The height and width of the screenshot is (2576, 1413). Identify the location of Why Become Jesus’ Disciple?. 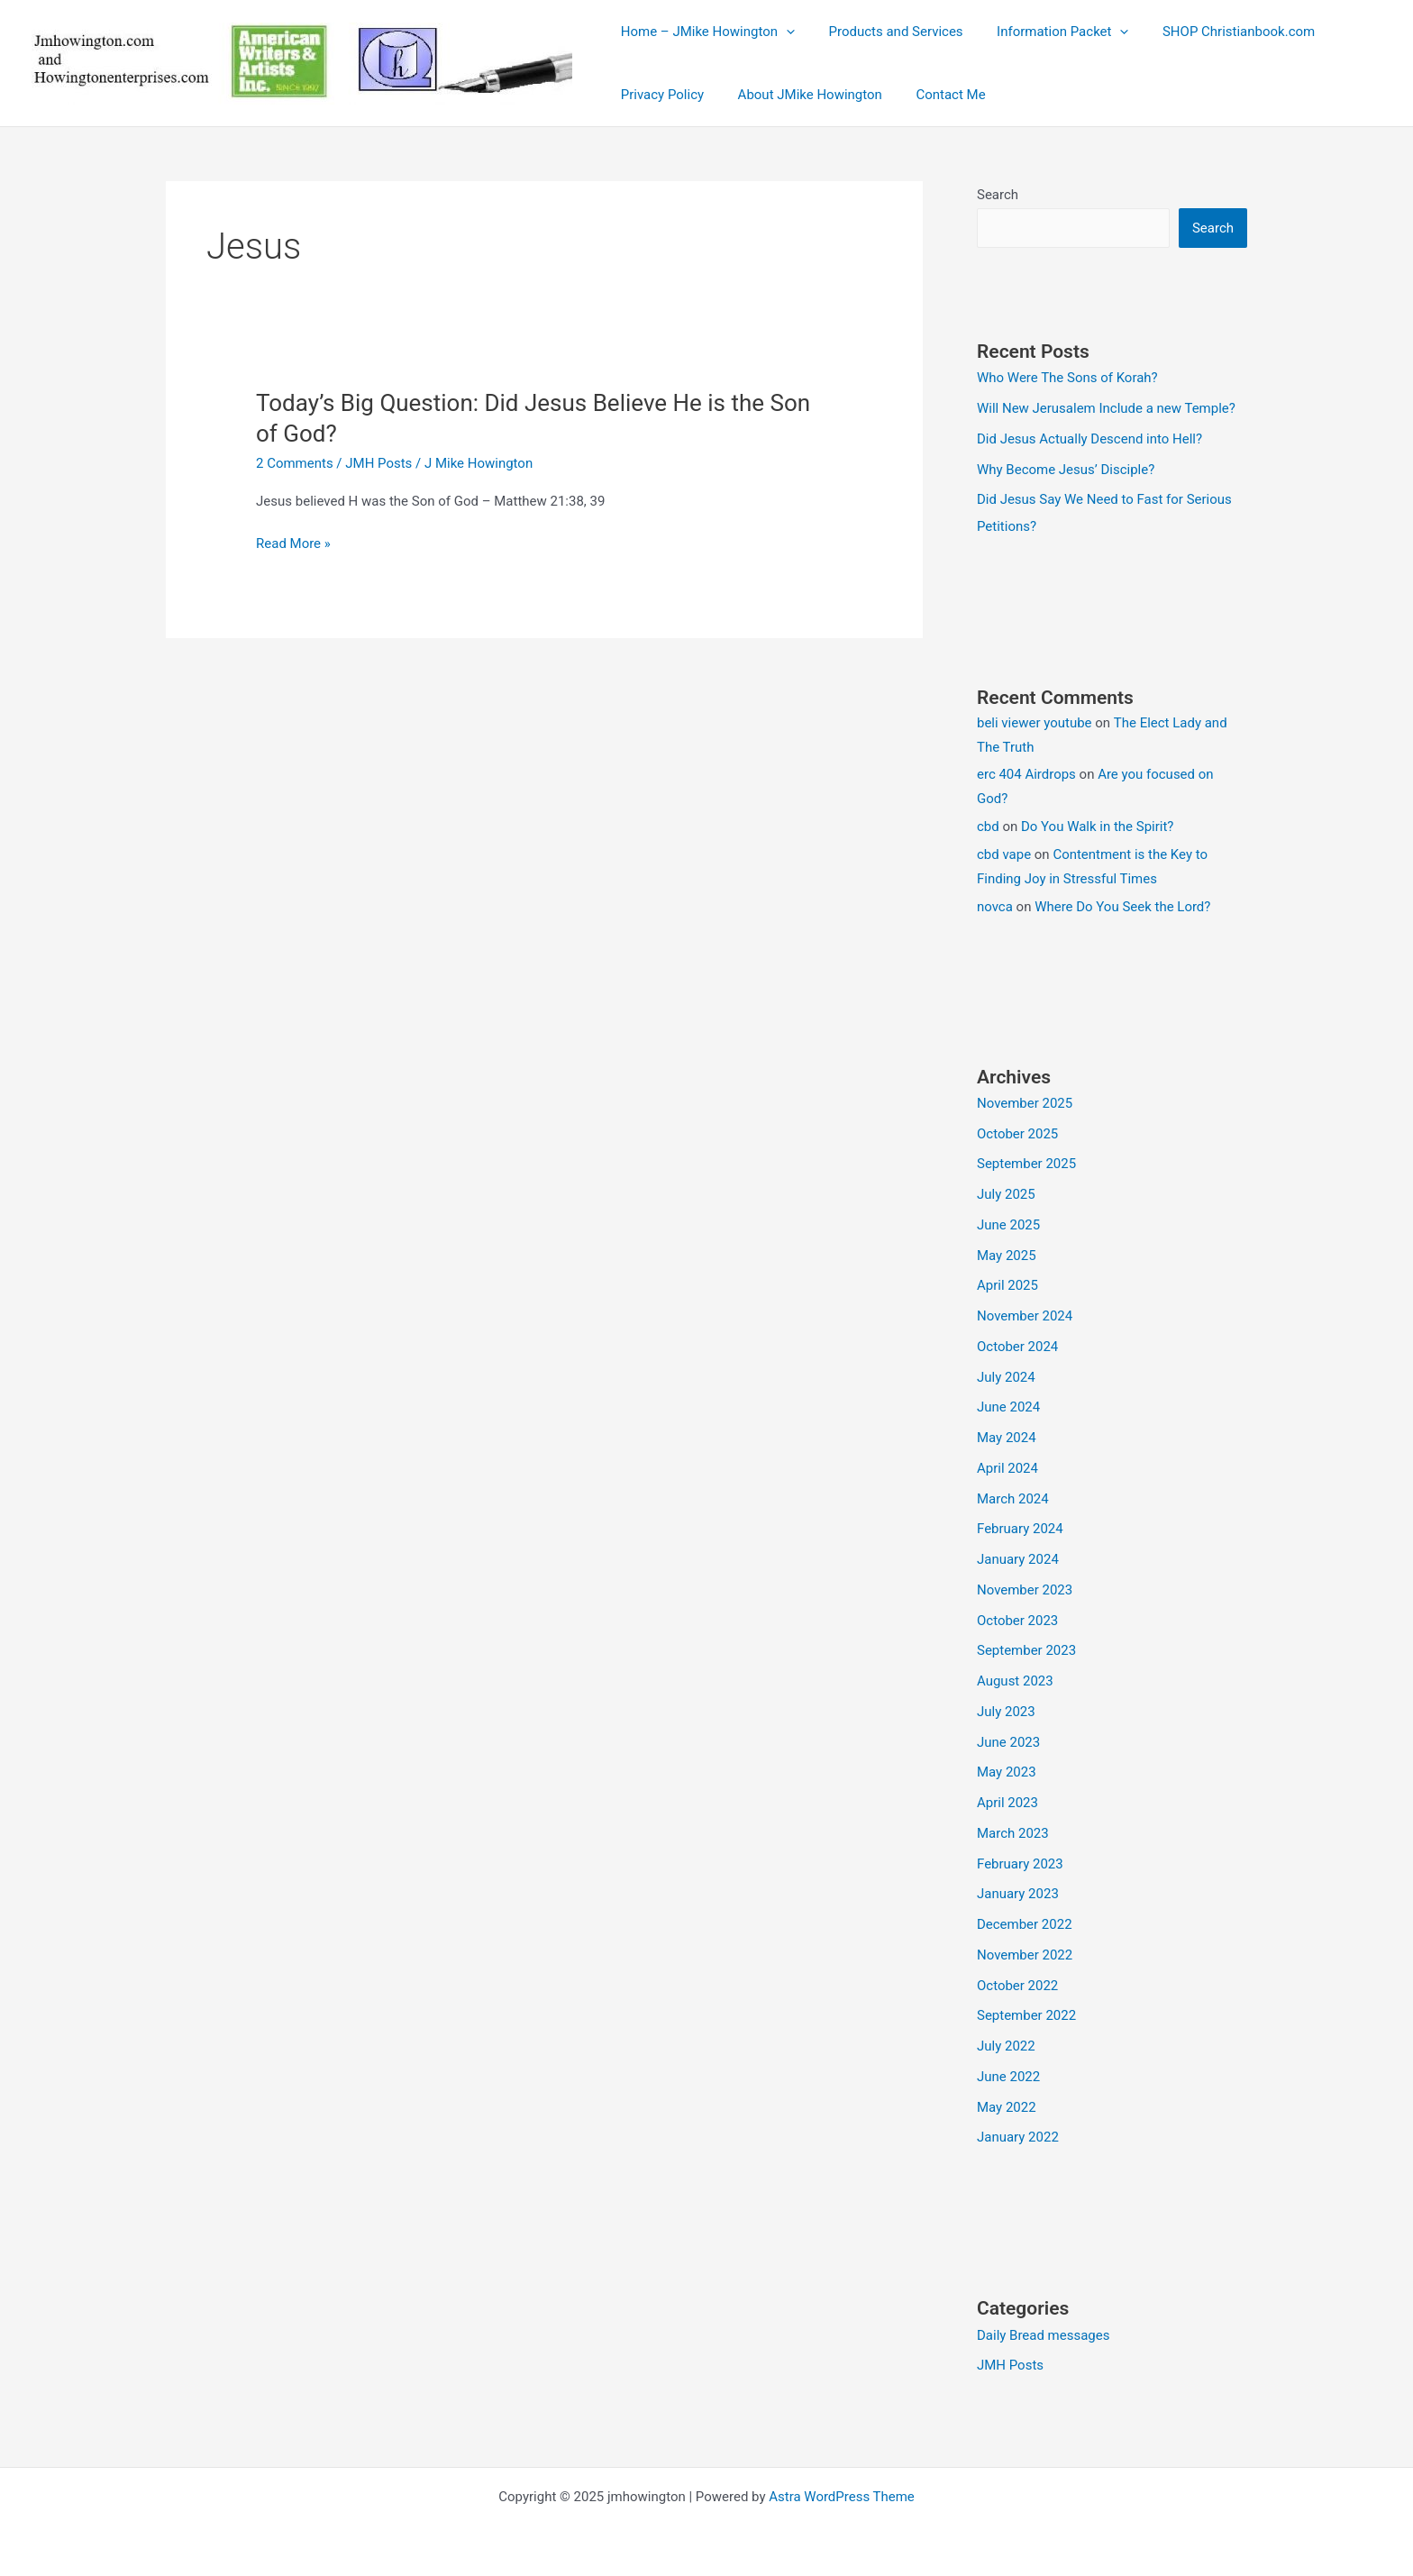
(1065, 469).